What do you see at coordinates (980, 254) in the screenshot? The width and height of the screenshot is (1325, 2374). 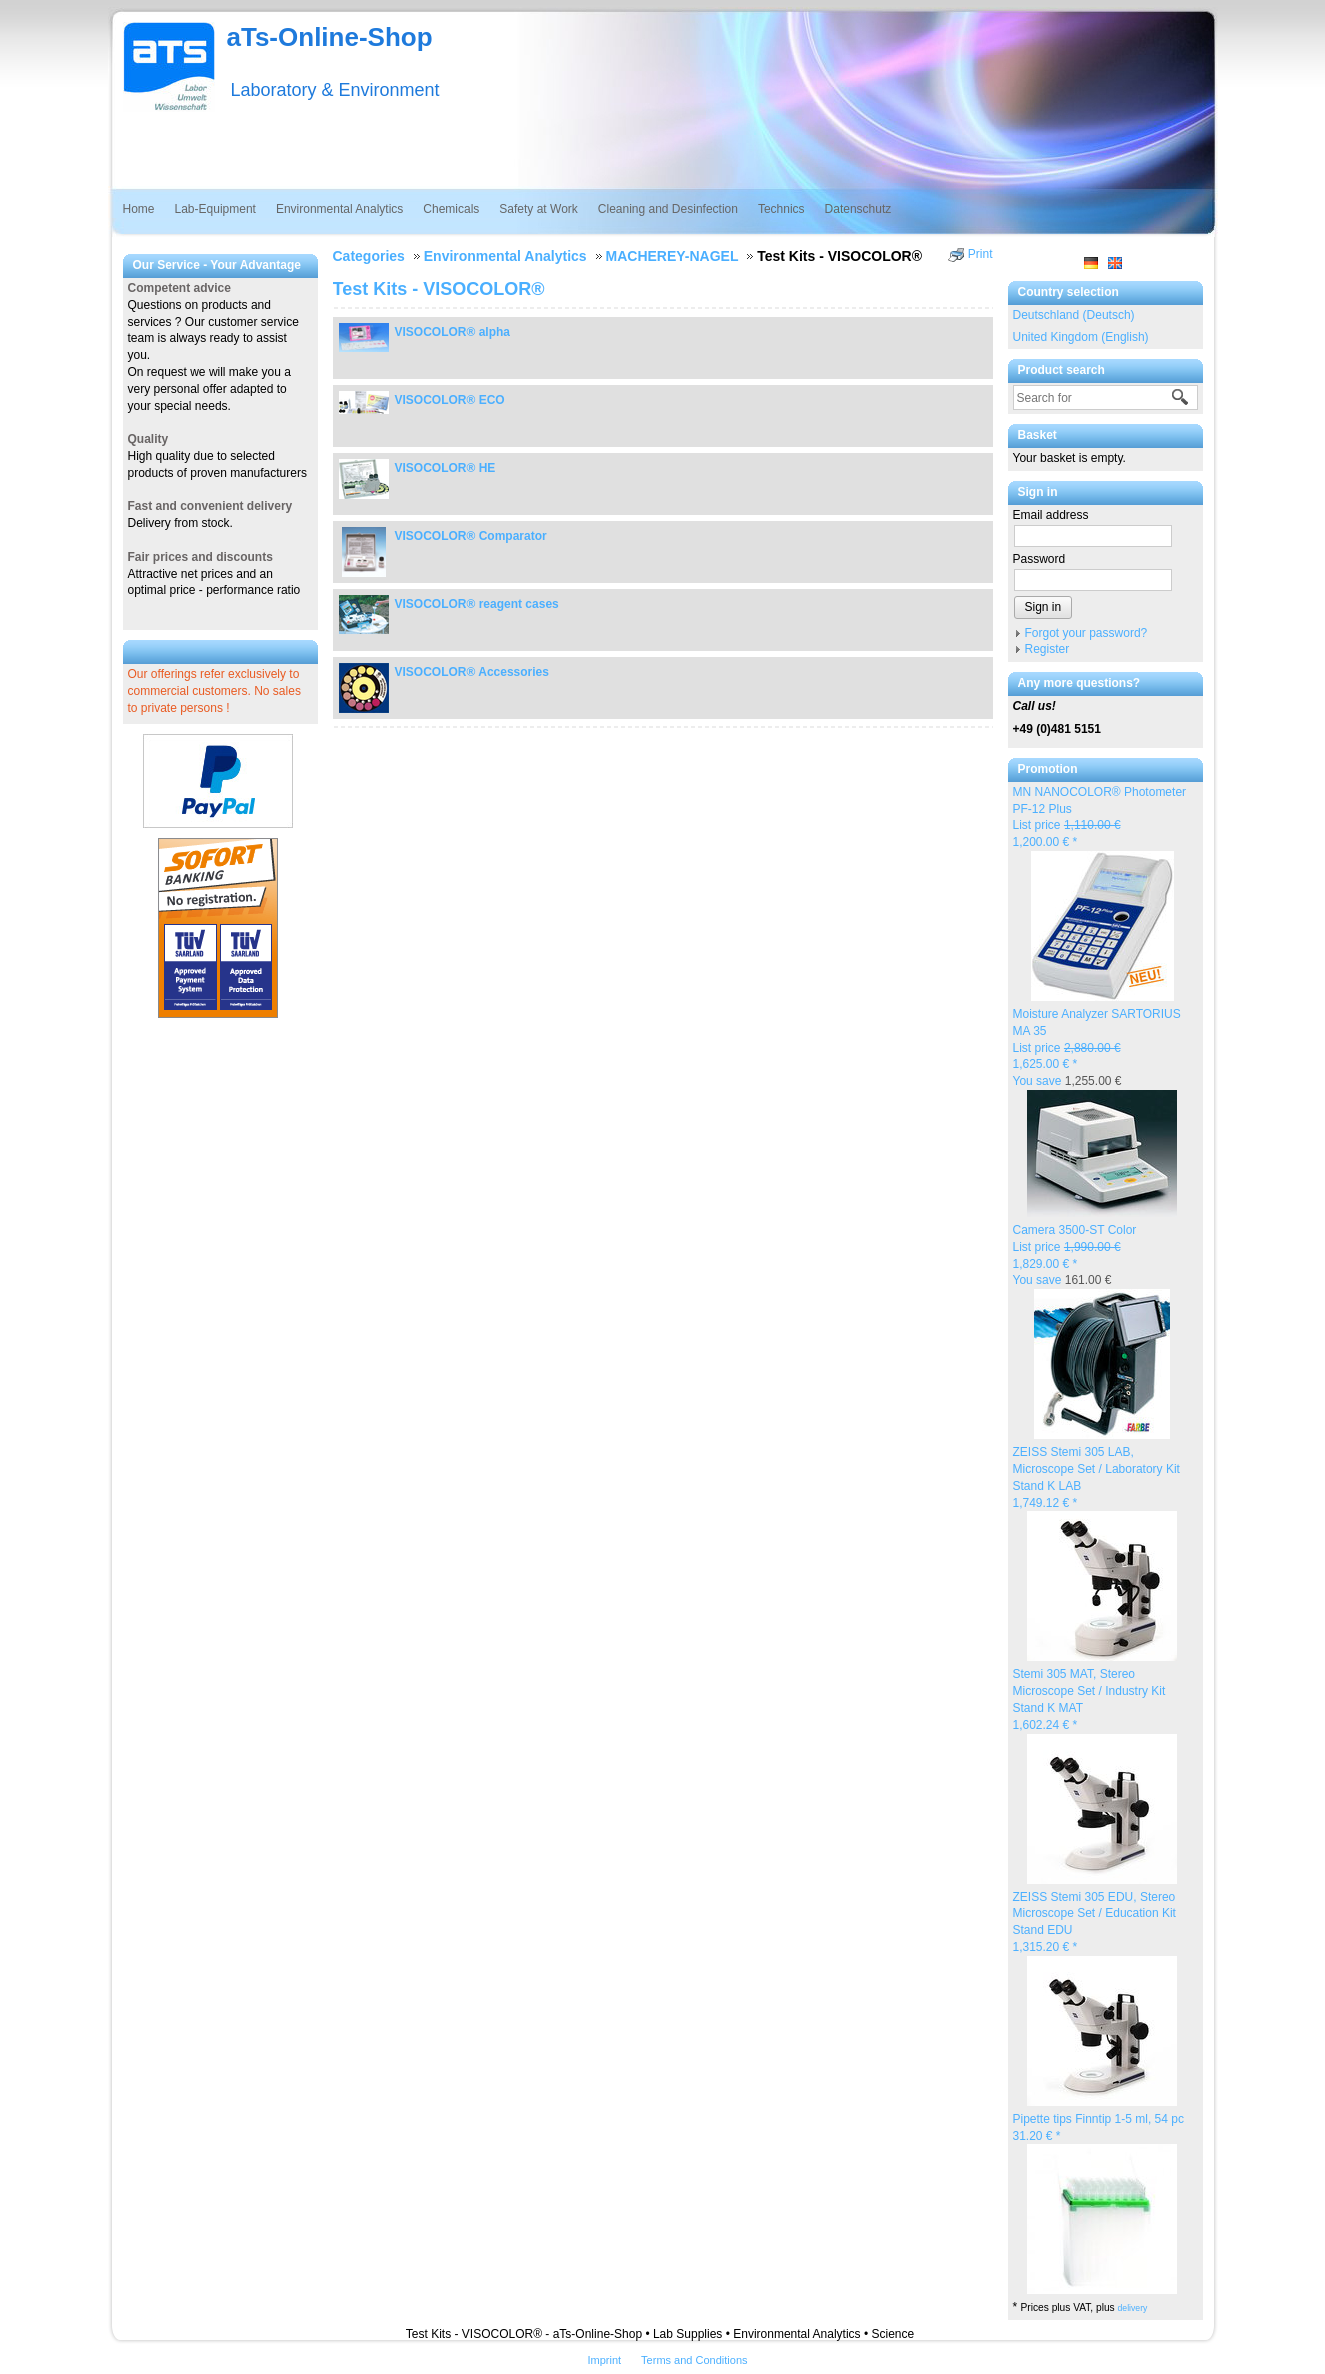 I see `Print` at bounding box center [980, 254].